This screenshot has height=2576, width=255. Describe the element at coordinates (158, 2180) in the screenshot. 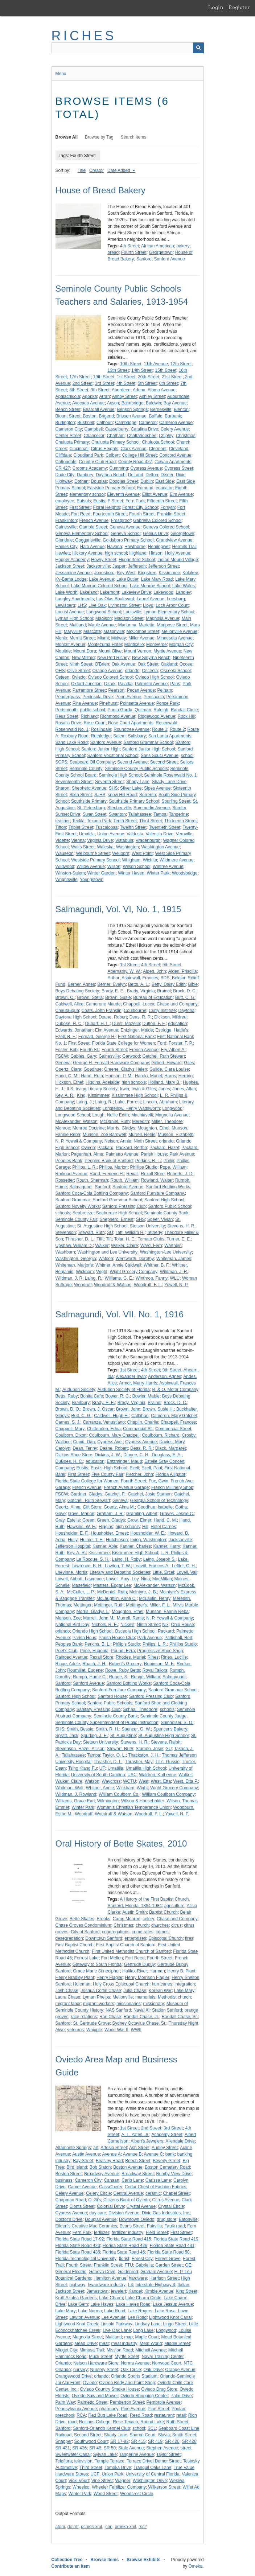

I see `Carissa Lane` at that location.